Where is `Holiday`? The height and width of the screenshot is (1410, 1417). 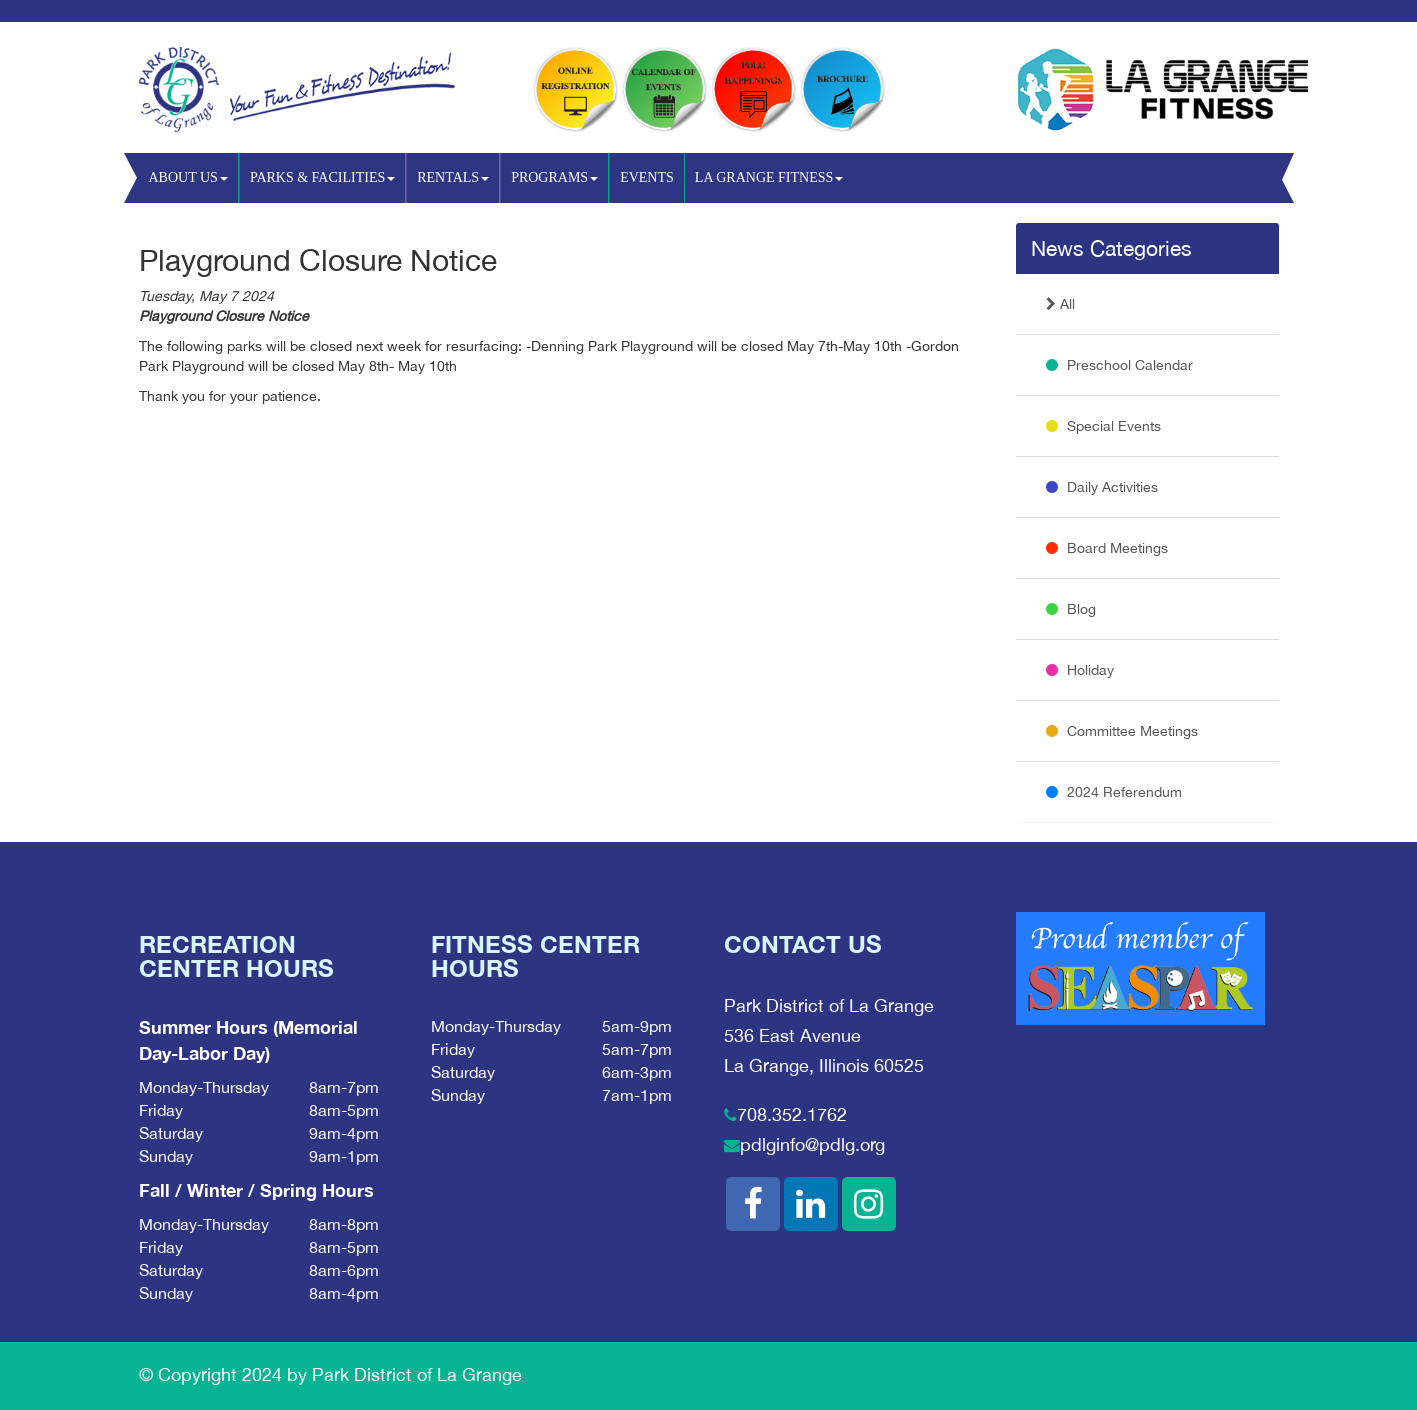
Holiday is located at coordinates (1080, 670).